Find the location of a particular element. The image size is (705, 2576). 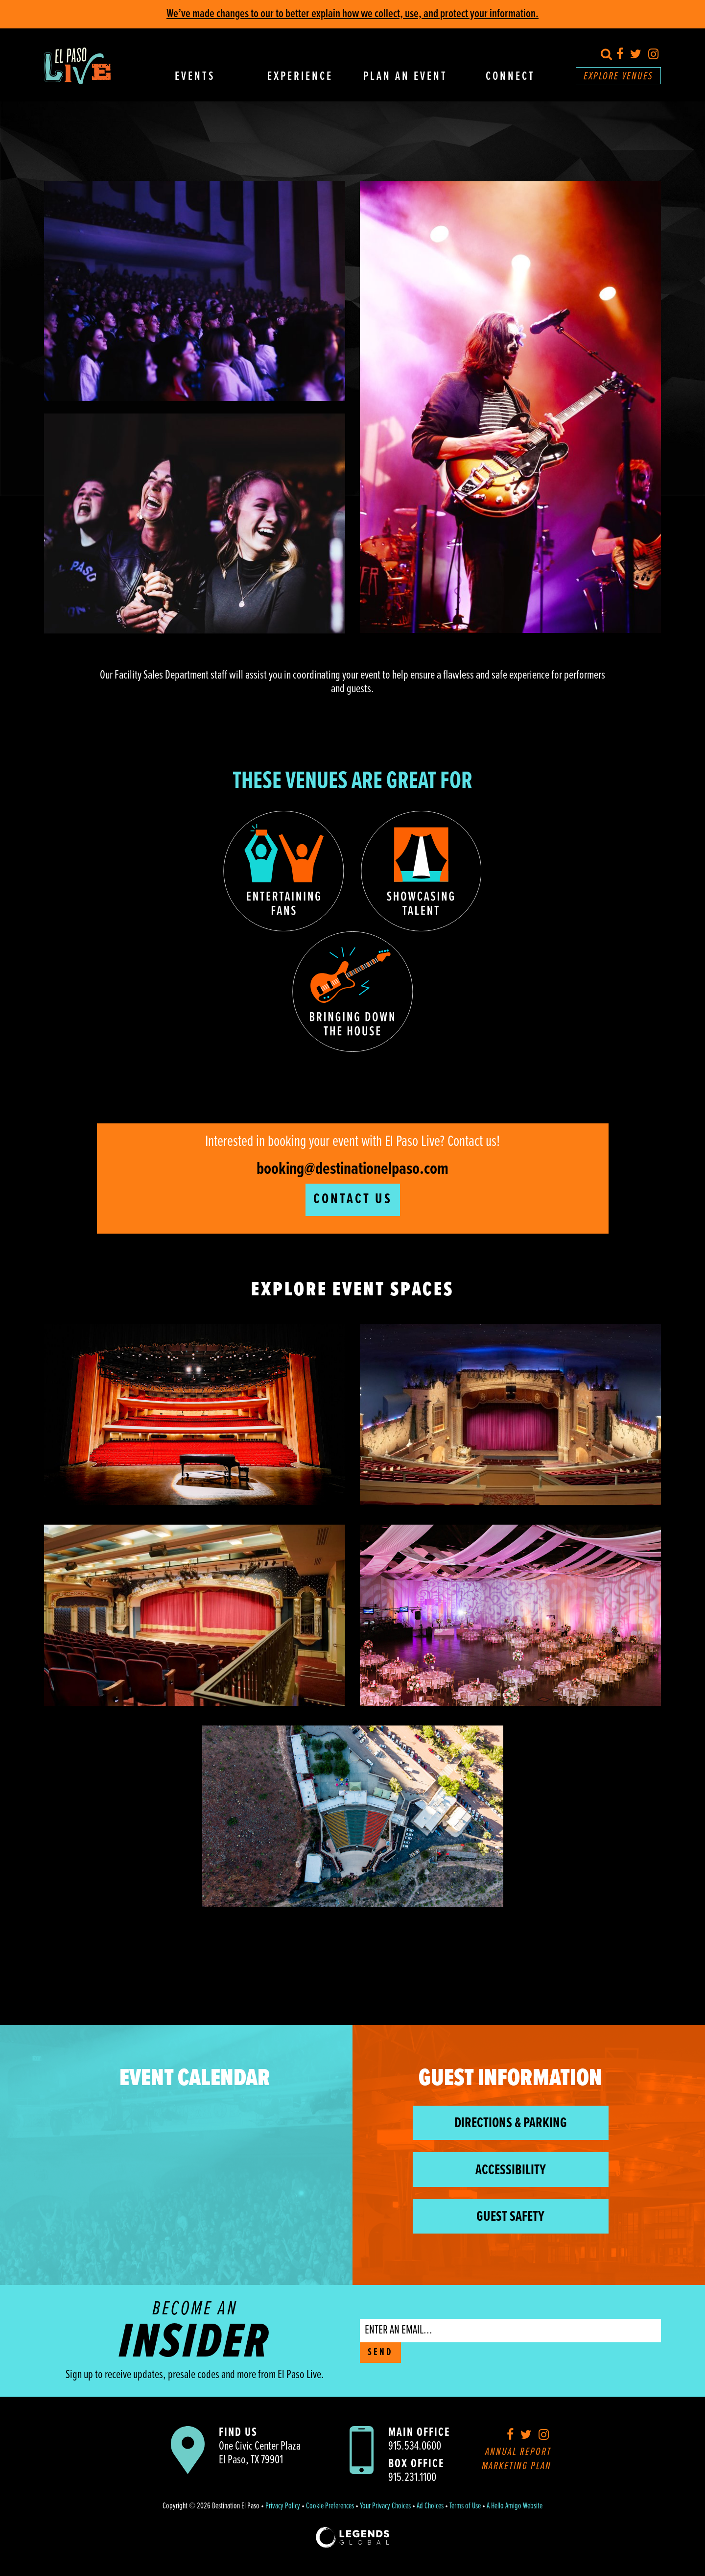

Annual Report is located at coordinates (518, 2452).